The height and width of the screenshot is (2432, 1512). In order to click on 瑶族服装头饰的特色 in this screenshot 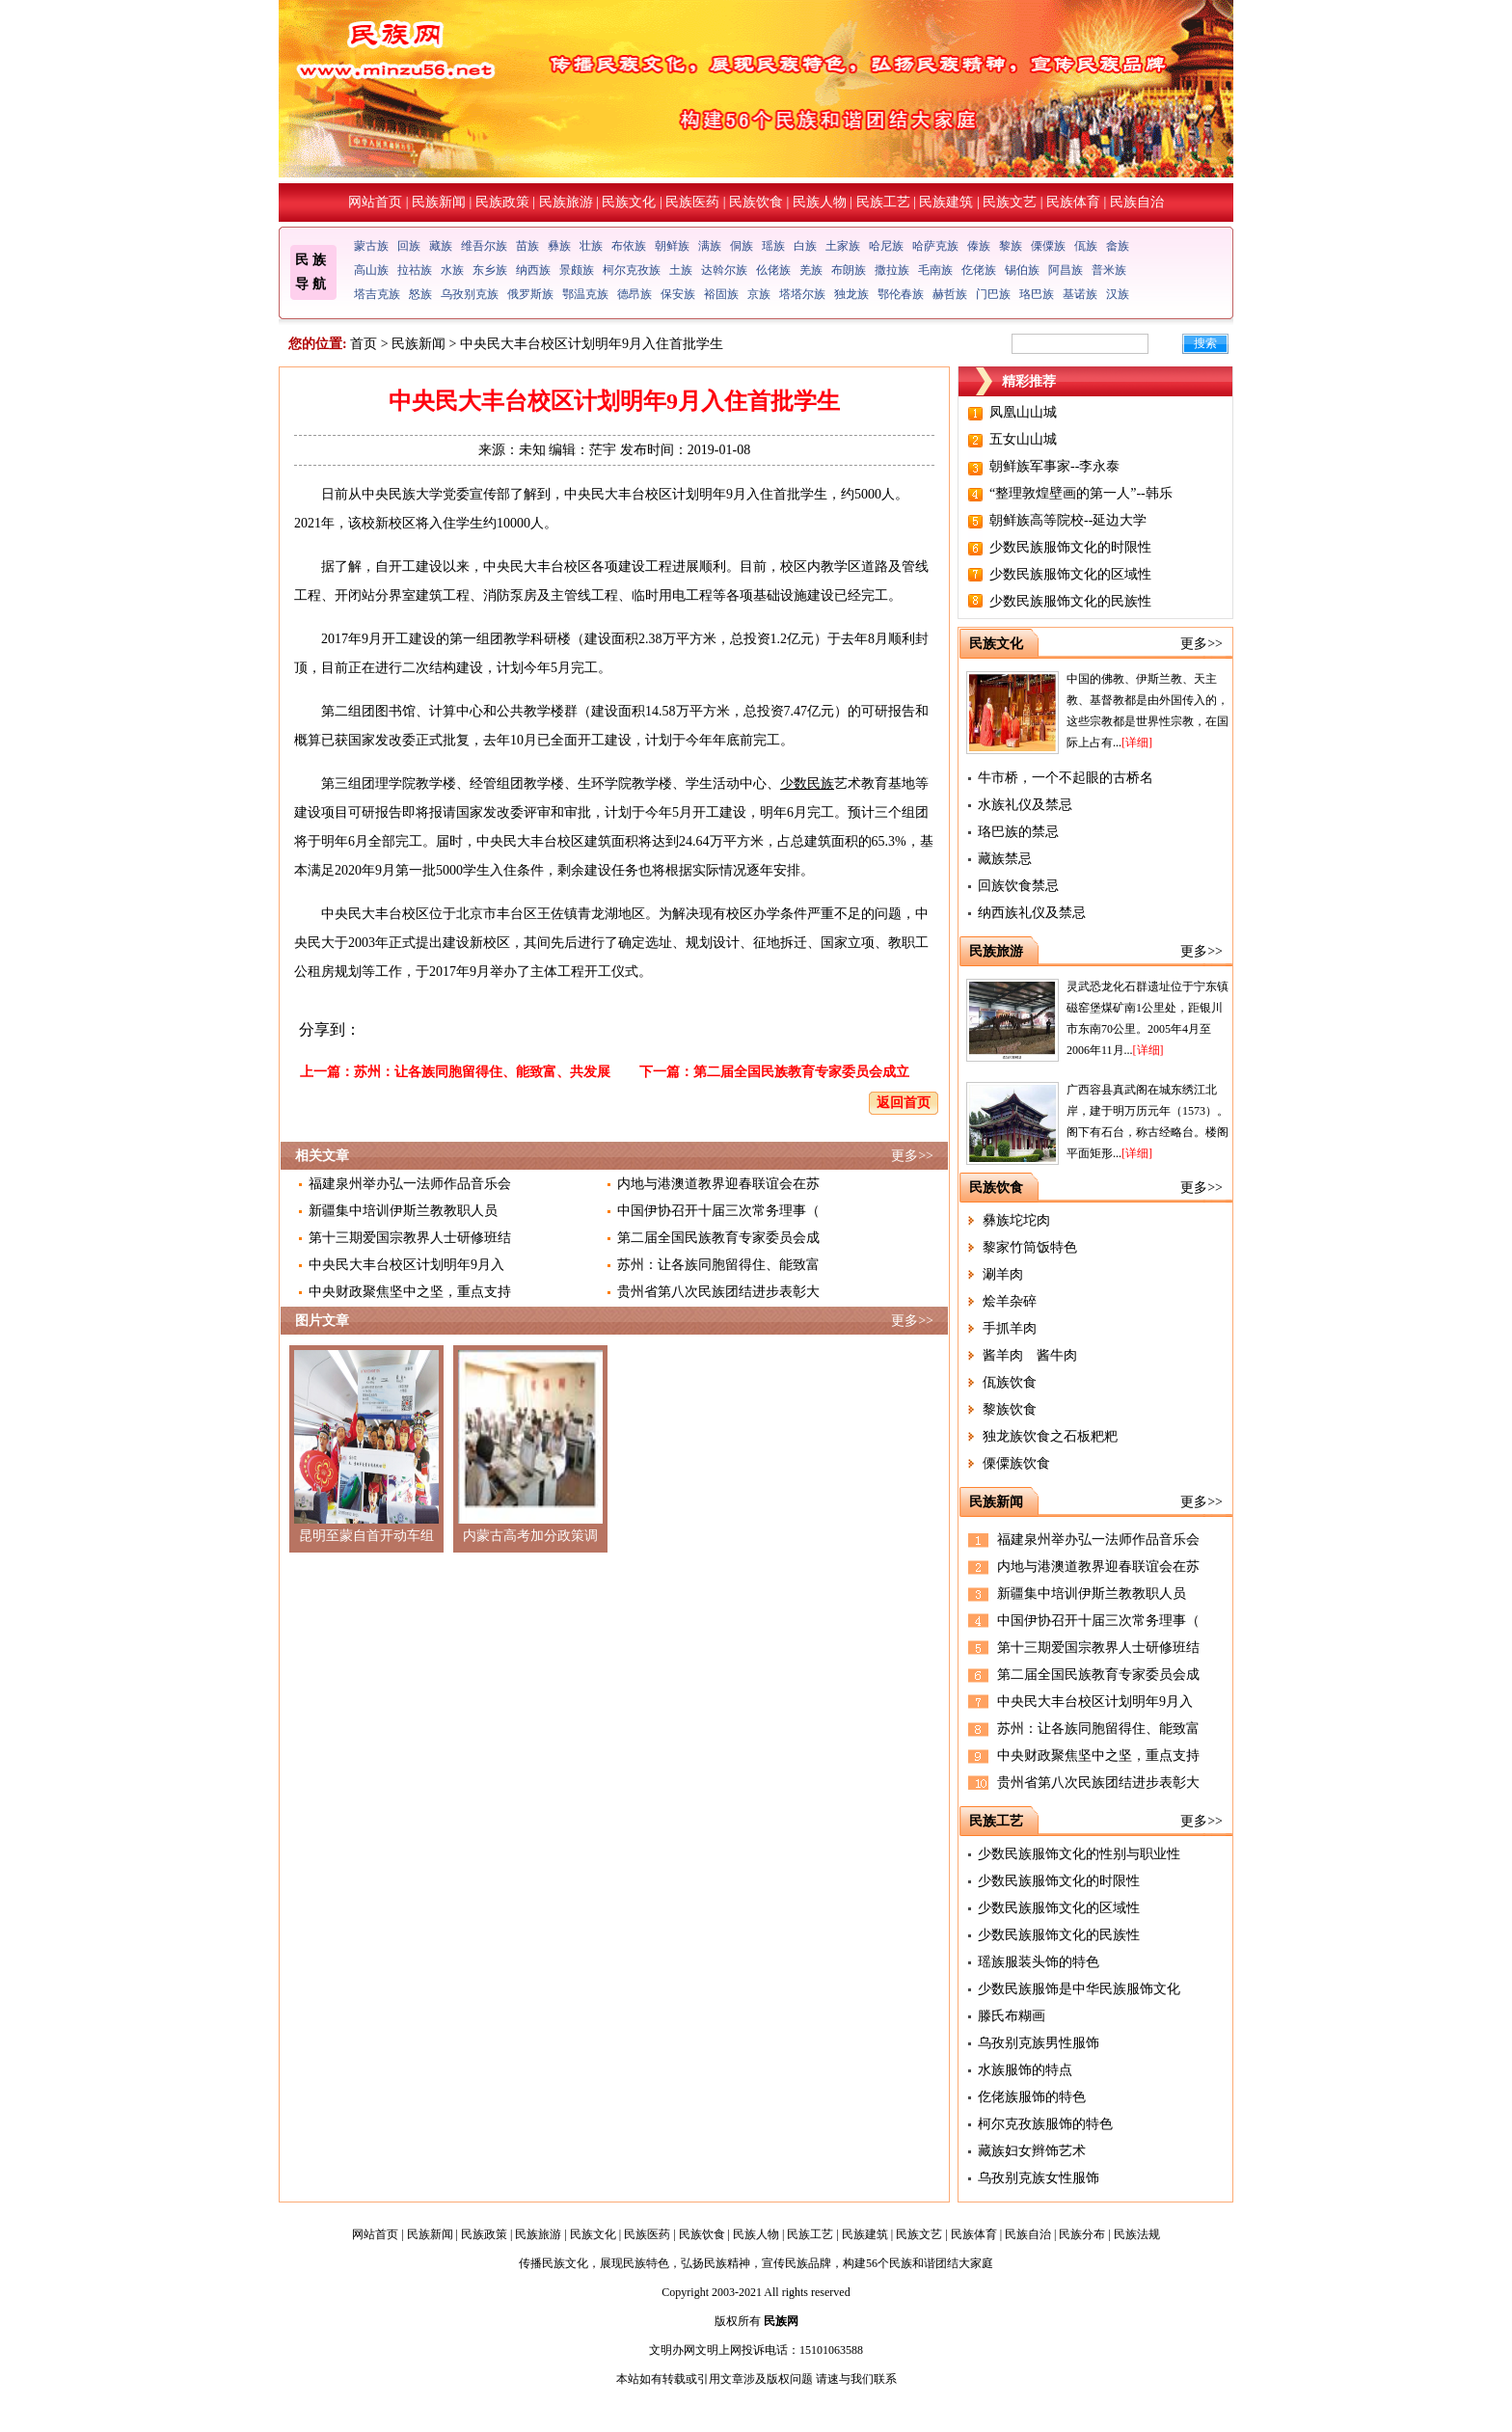, I will do `click(1038, 1962)`.